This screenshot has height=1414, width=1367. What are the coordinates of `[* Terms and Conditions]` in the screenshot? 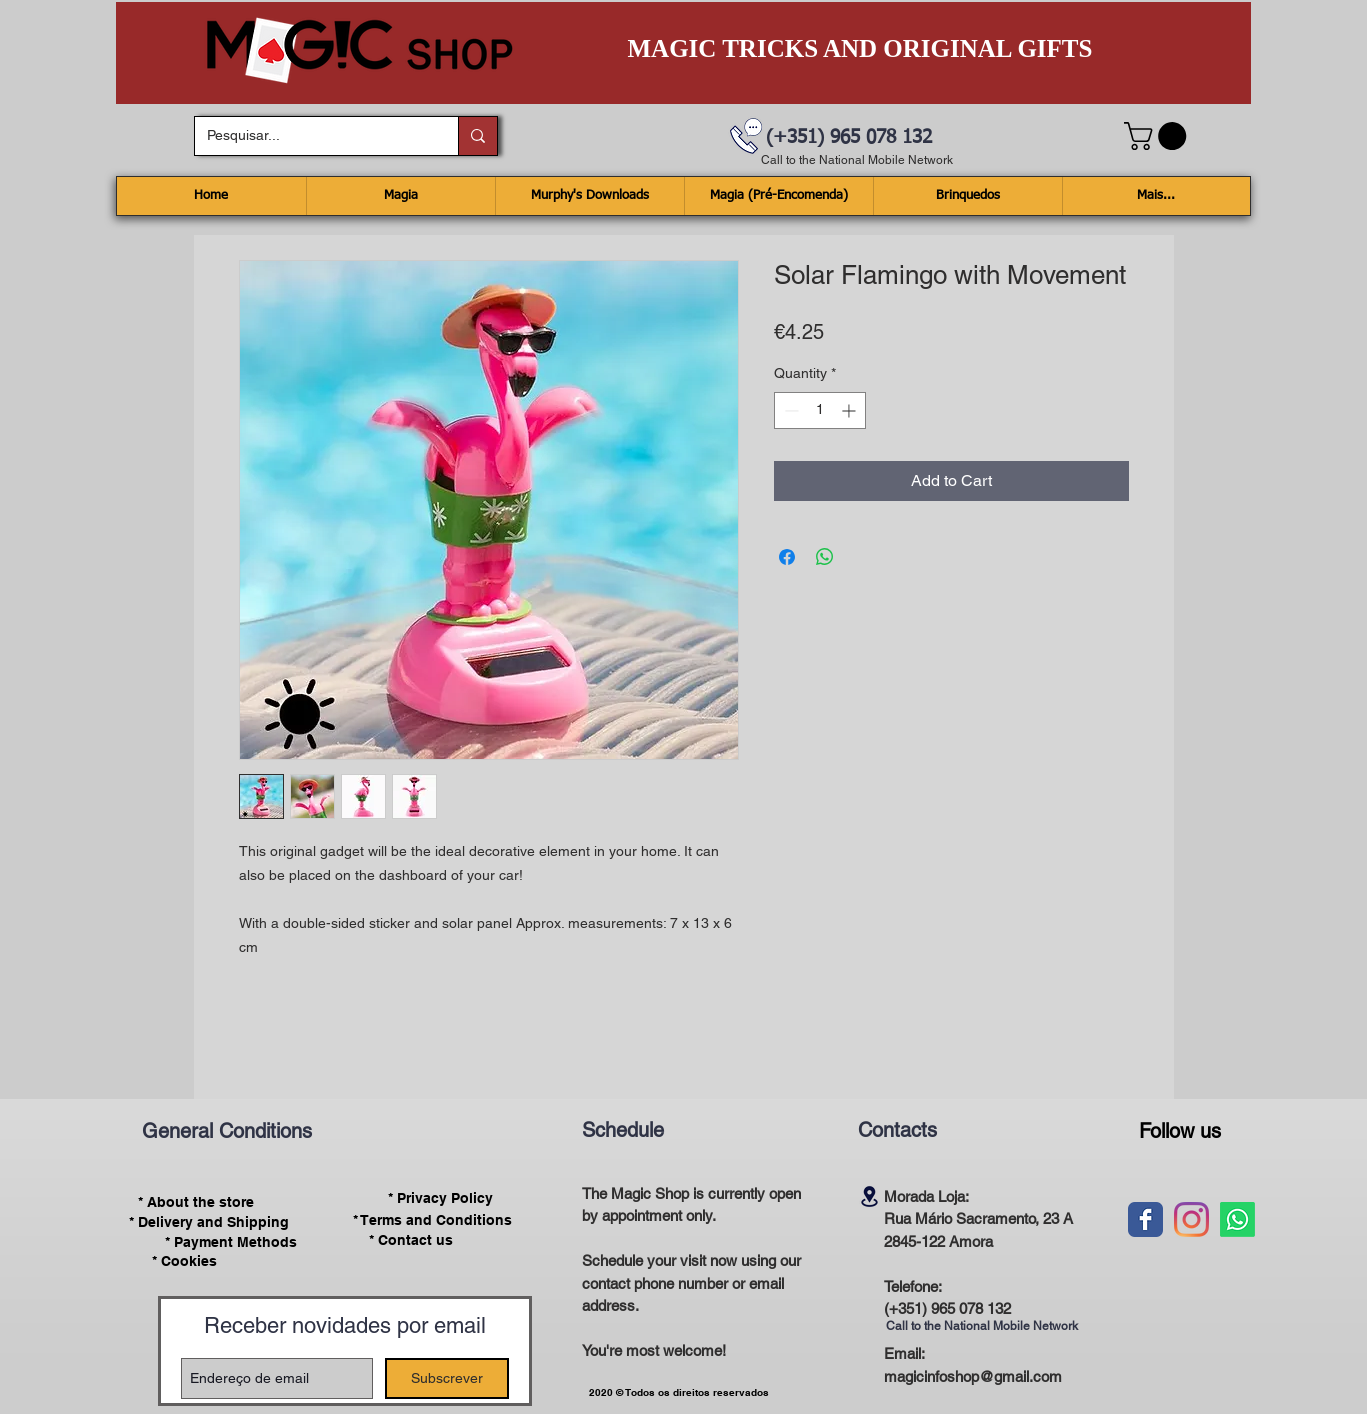 It's located at (433, 1220).